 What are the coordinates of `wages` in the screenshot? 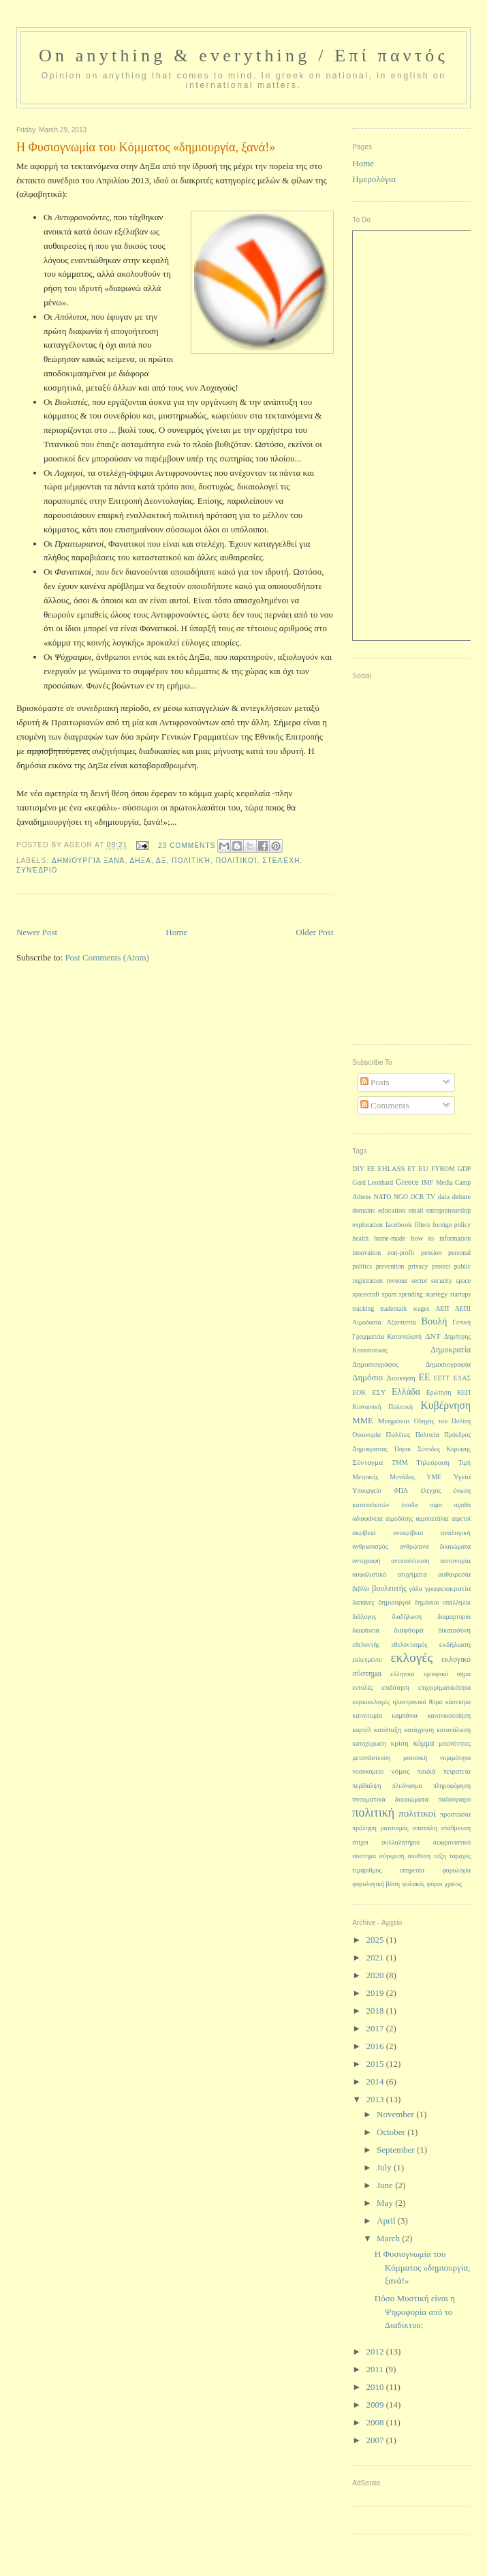 It's located at (421, 1308).